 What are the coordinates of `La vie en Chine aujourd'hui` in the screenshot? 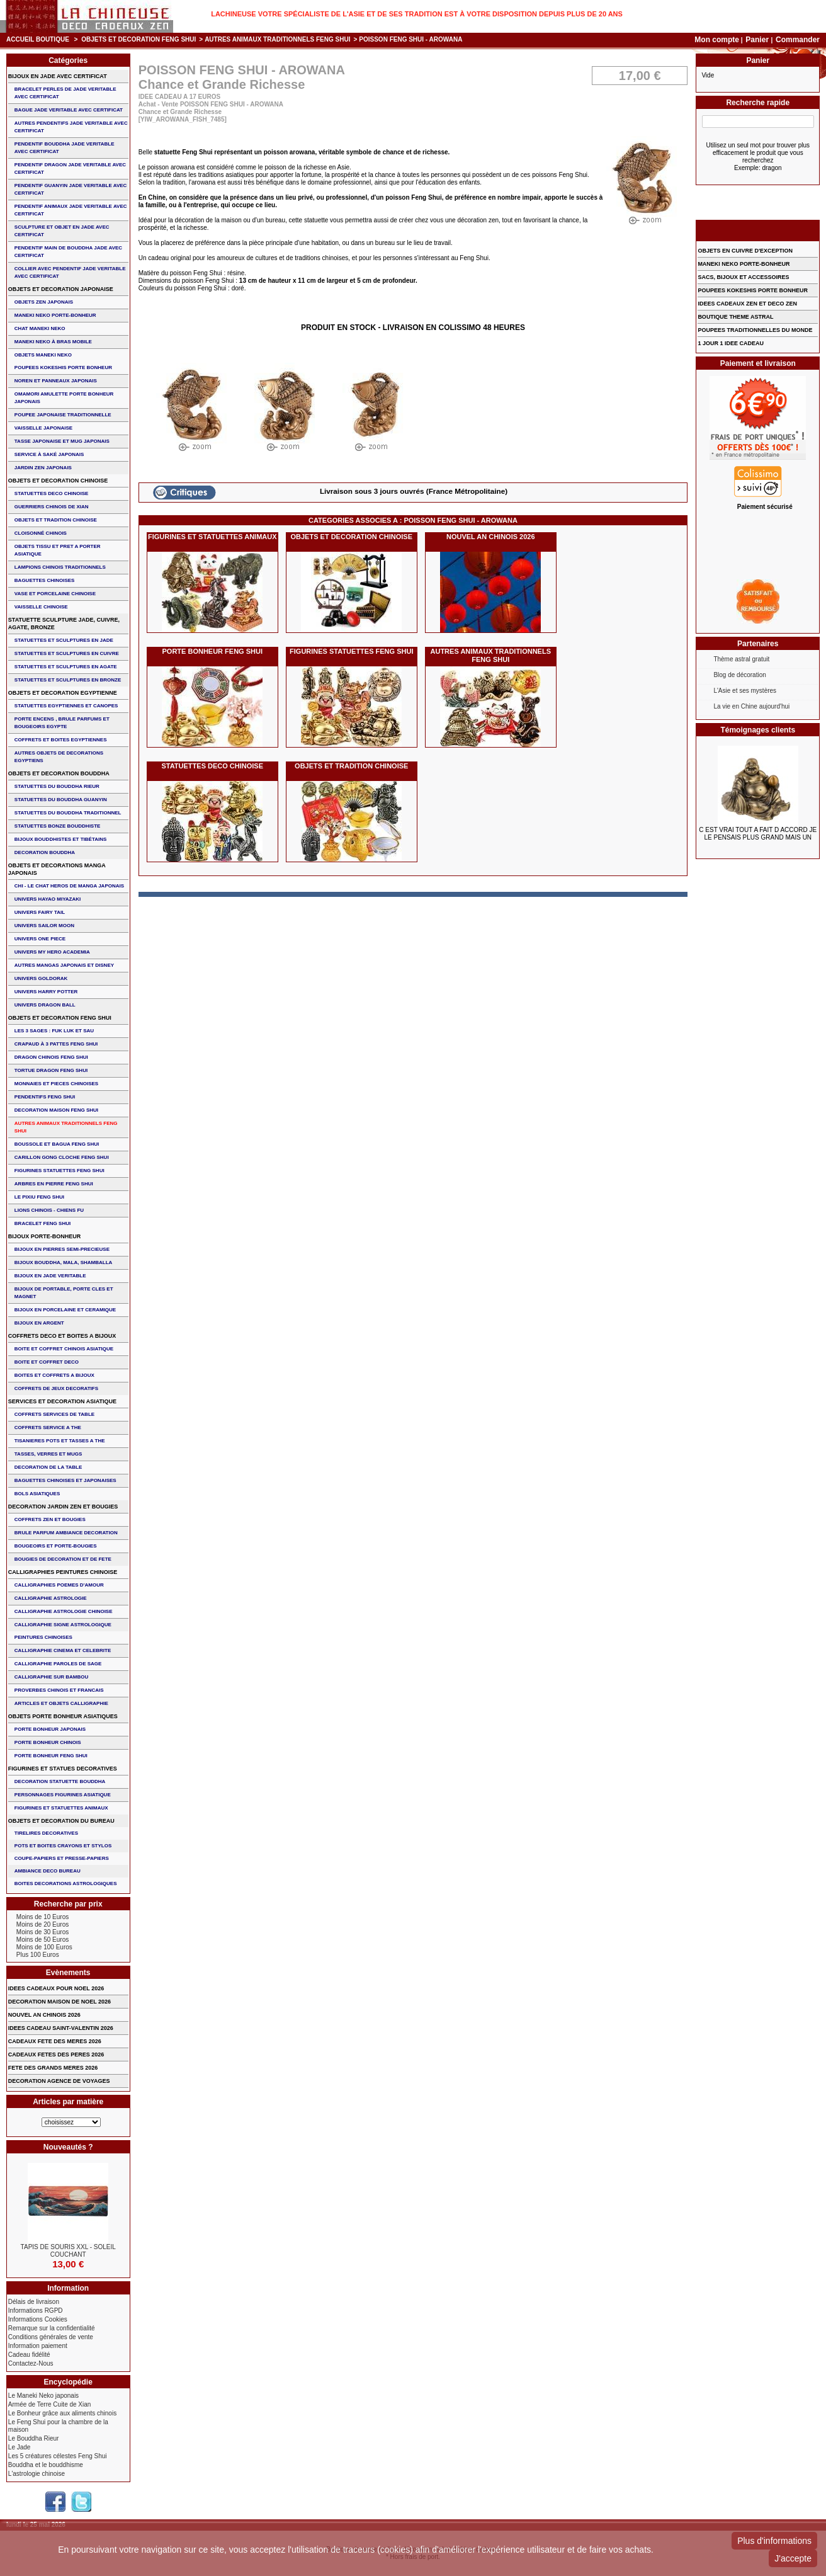 It's located at (751, 706).